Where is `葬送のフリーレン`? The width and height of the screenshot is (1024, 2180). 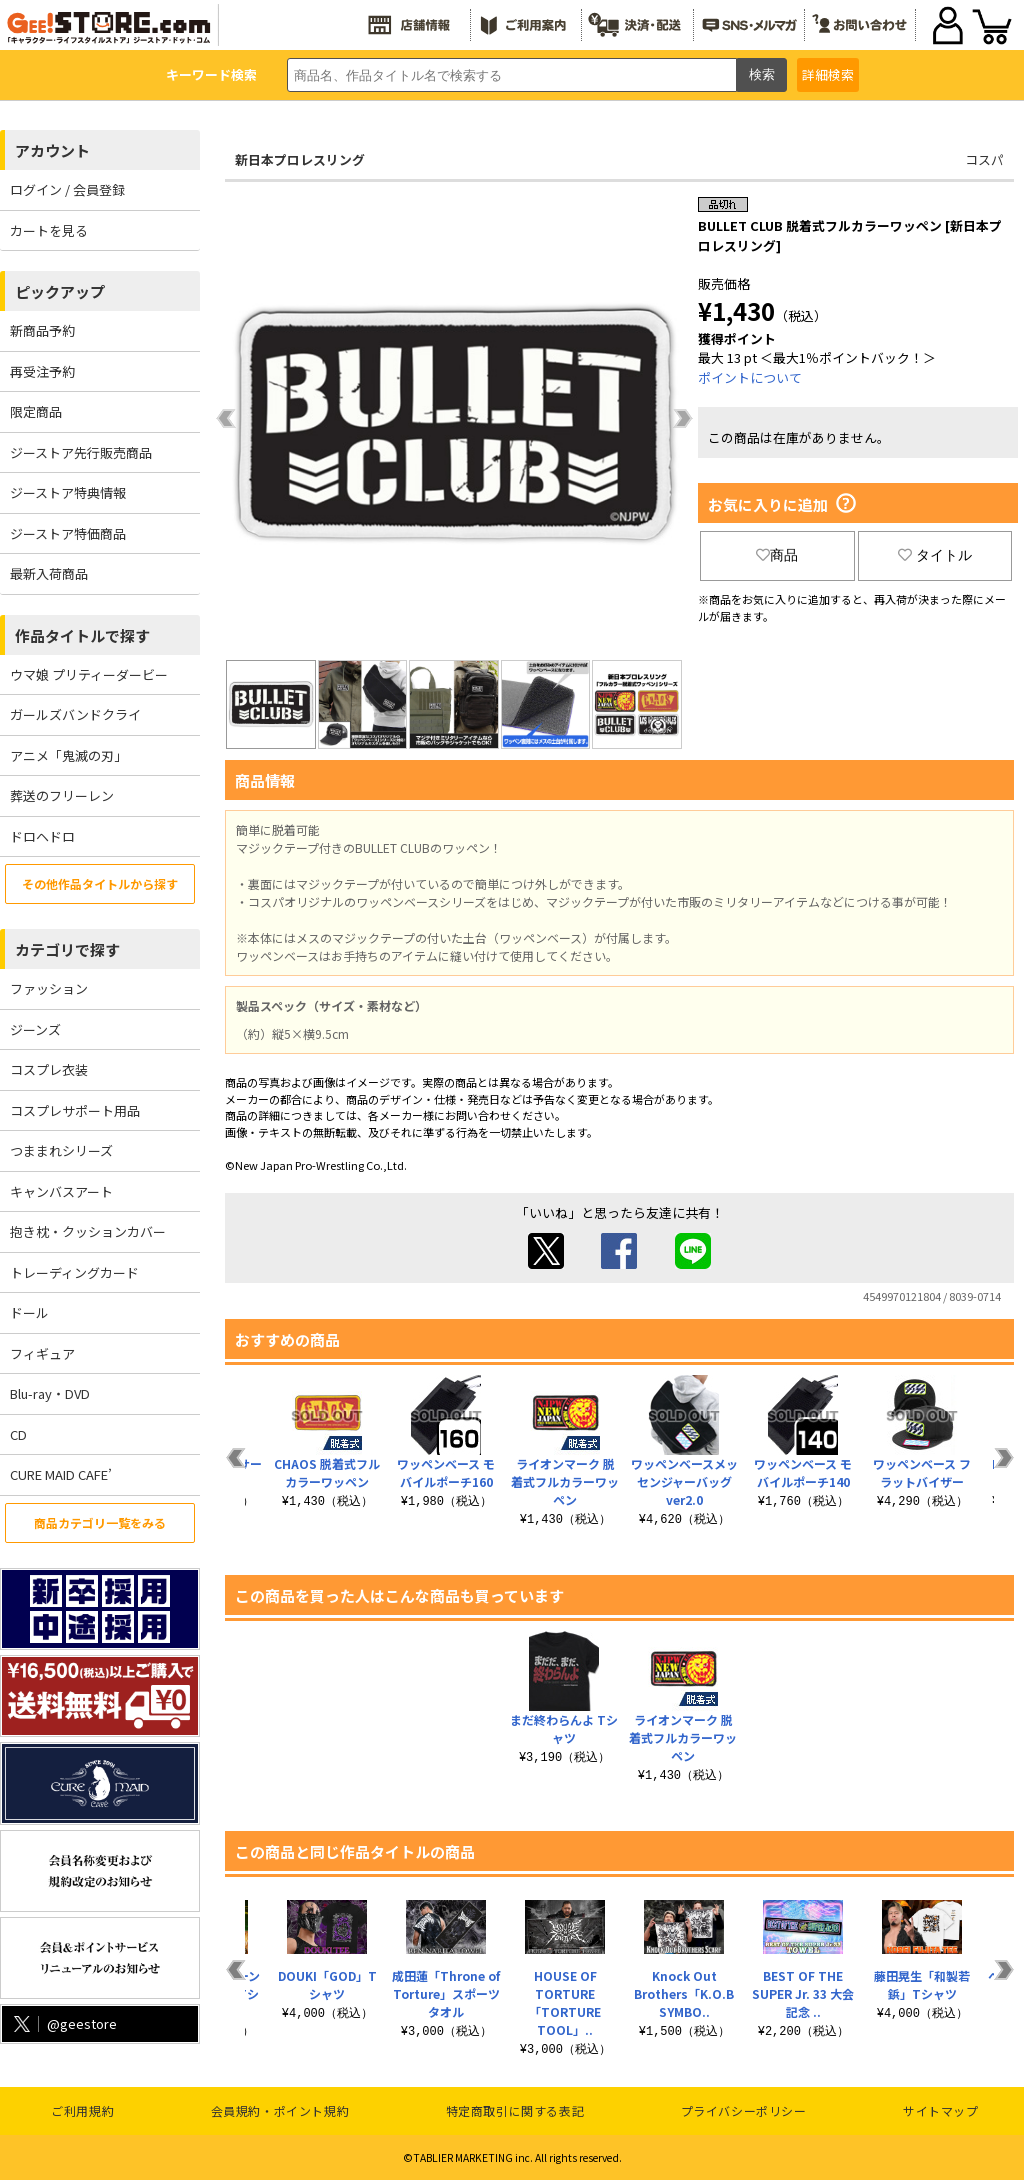
葬送のフリーレン is located at coordinates (62, 795).